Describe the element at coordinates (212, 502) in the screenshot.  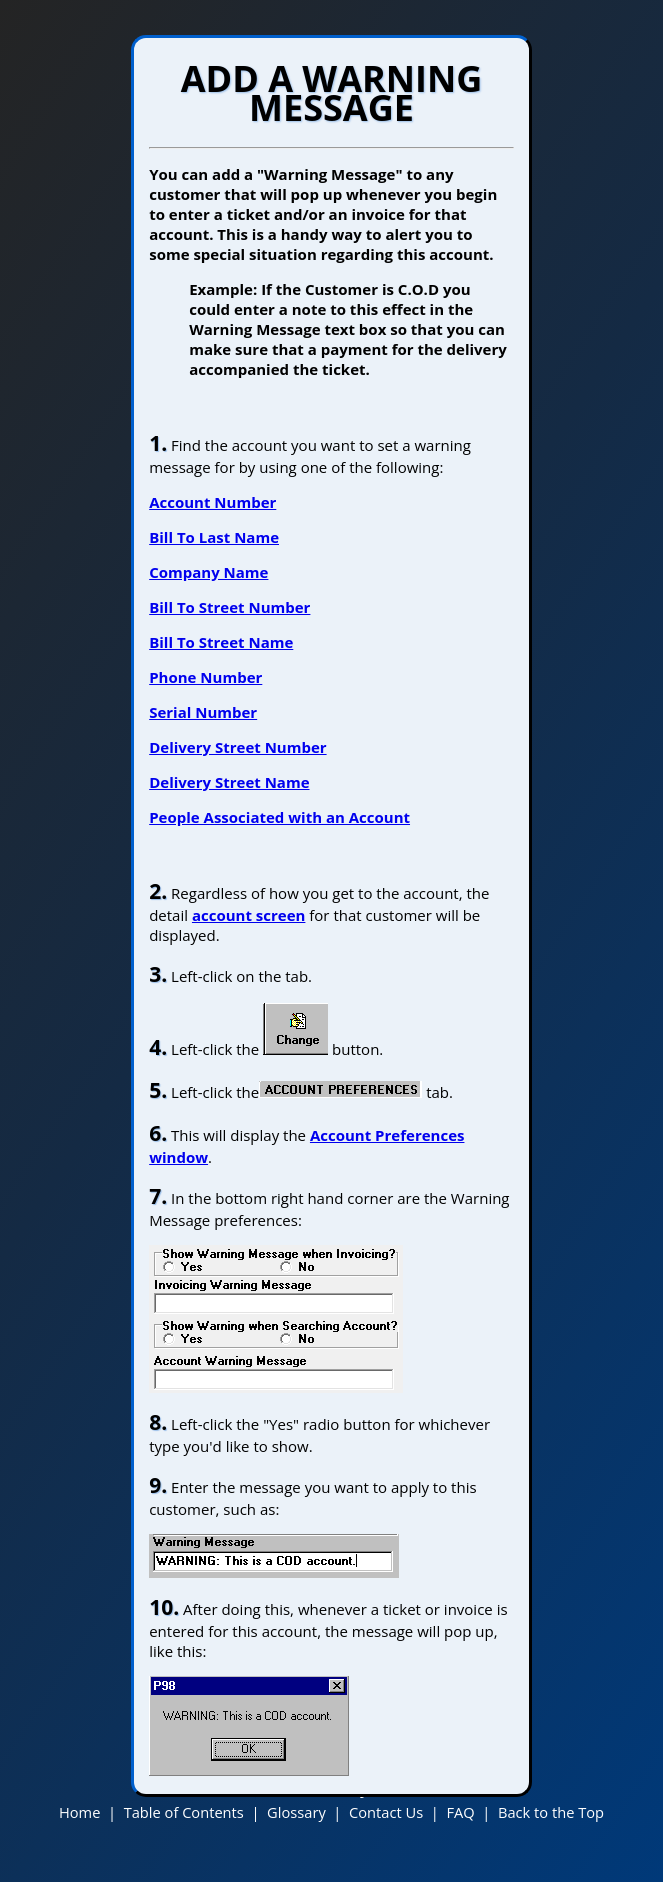
I see `Account Number` at that location.